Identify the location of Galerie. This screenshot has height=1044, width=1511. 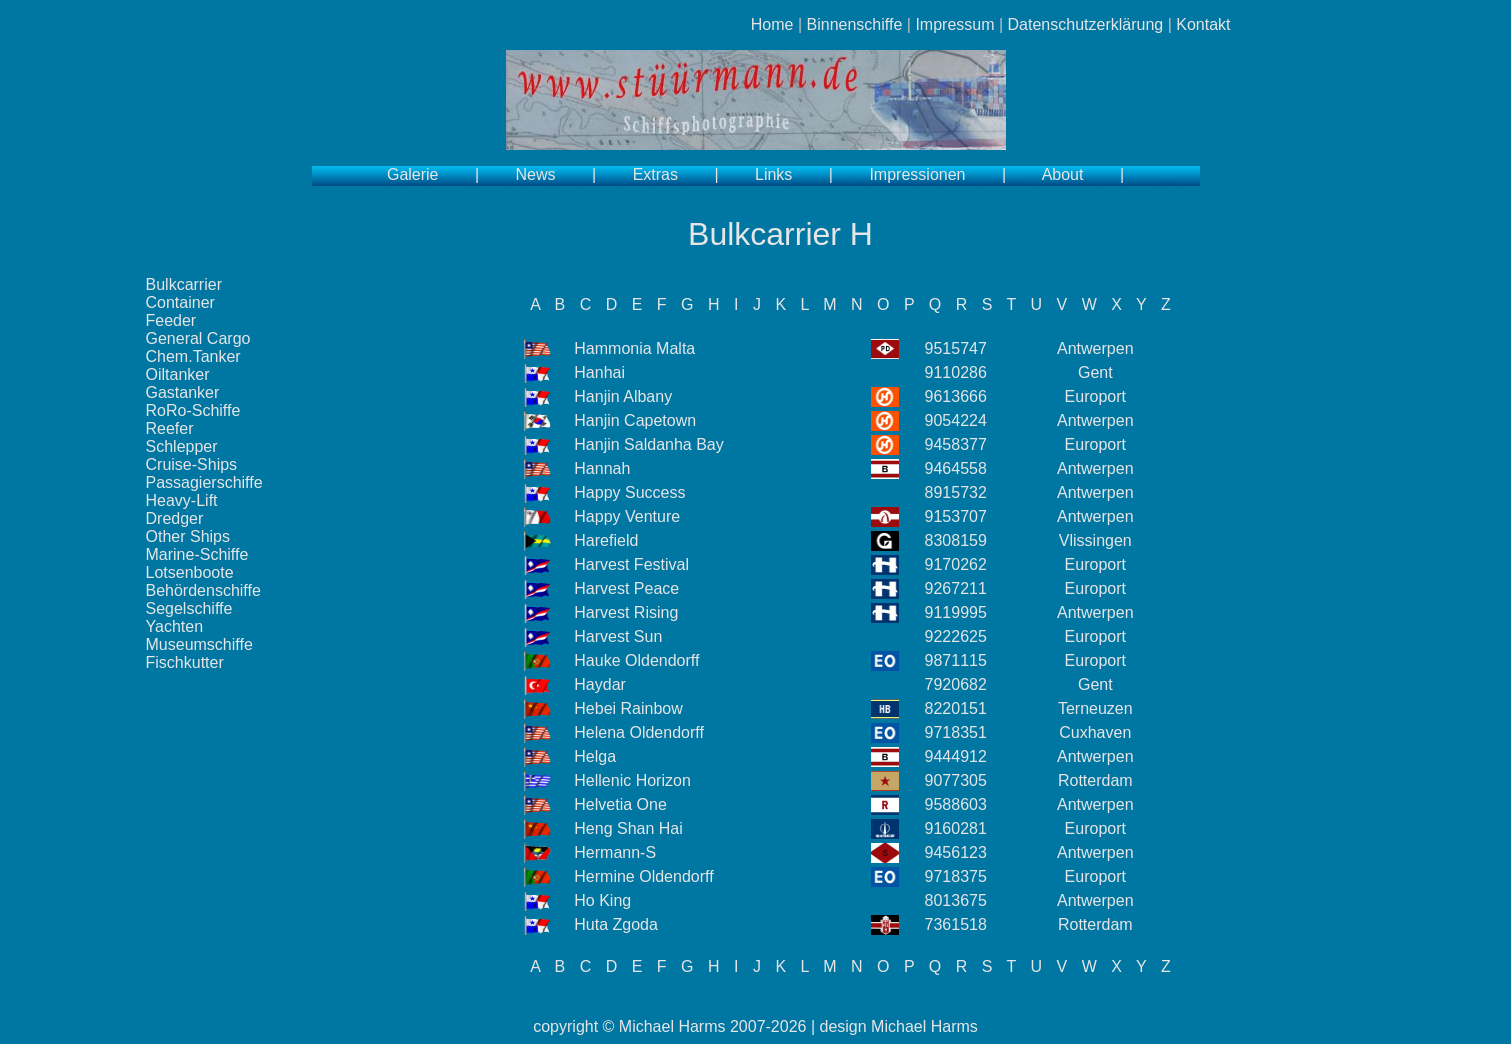
(413, 174).